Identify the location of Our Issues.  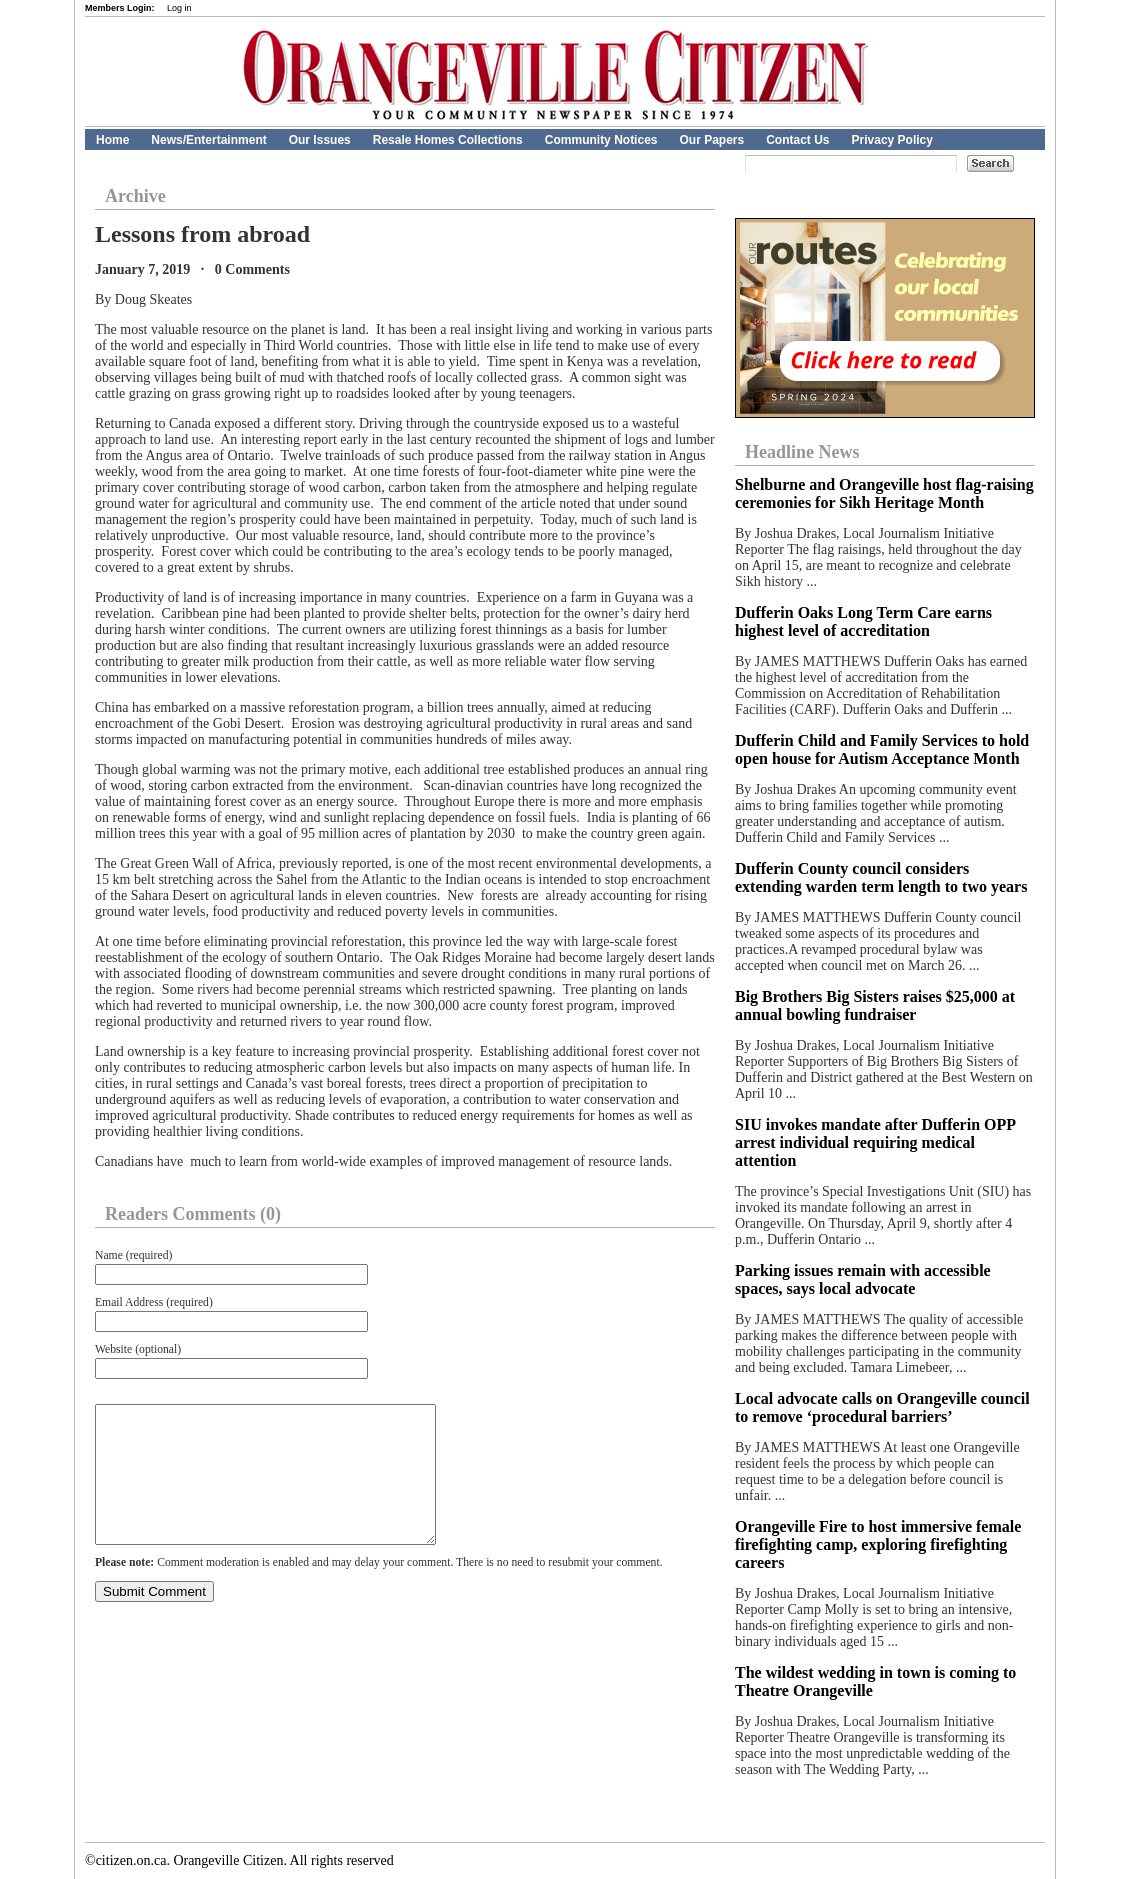
(320, 140).